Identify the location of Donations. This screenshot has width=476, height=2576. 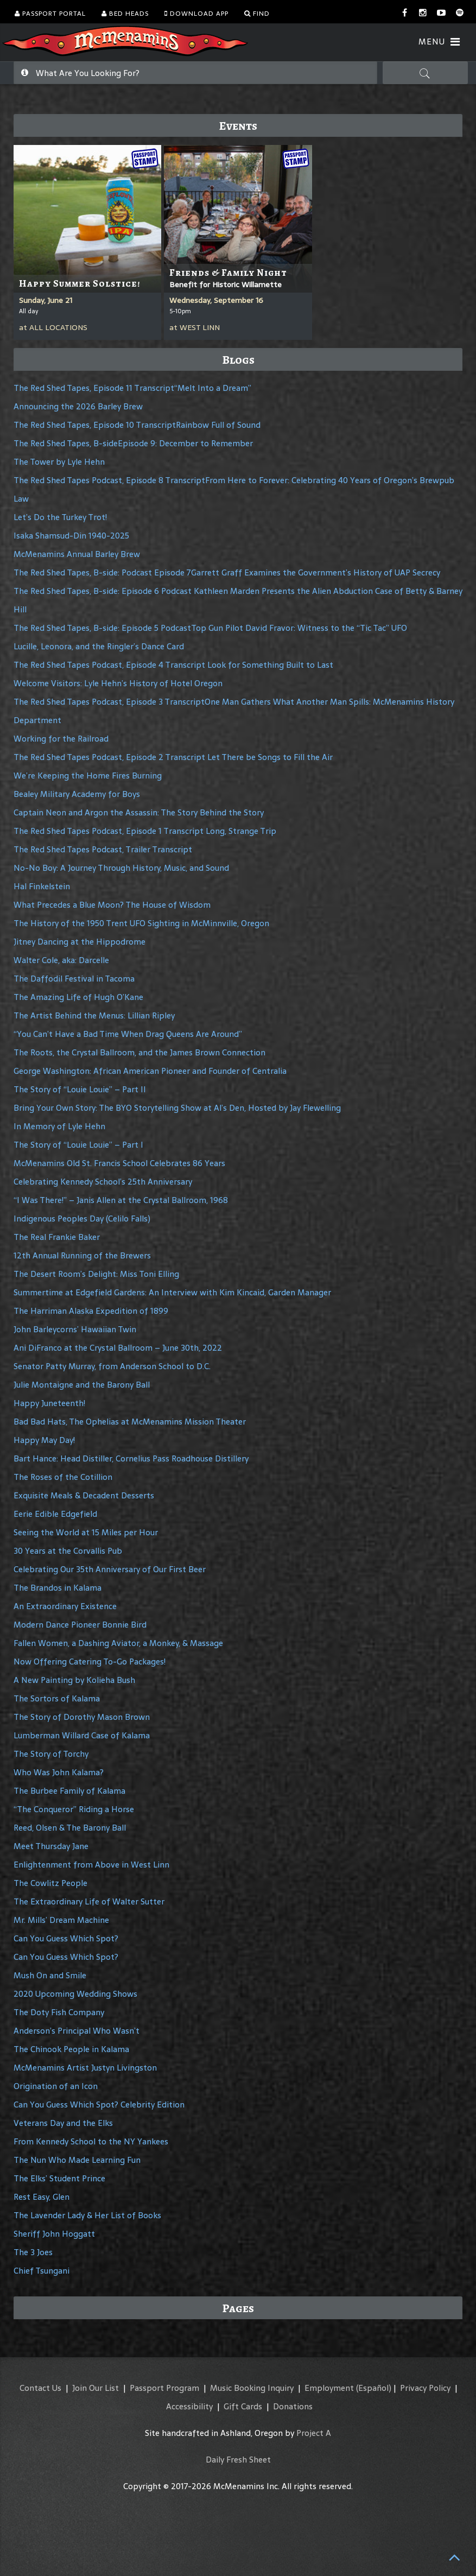
(293, 2406).